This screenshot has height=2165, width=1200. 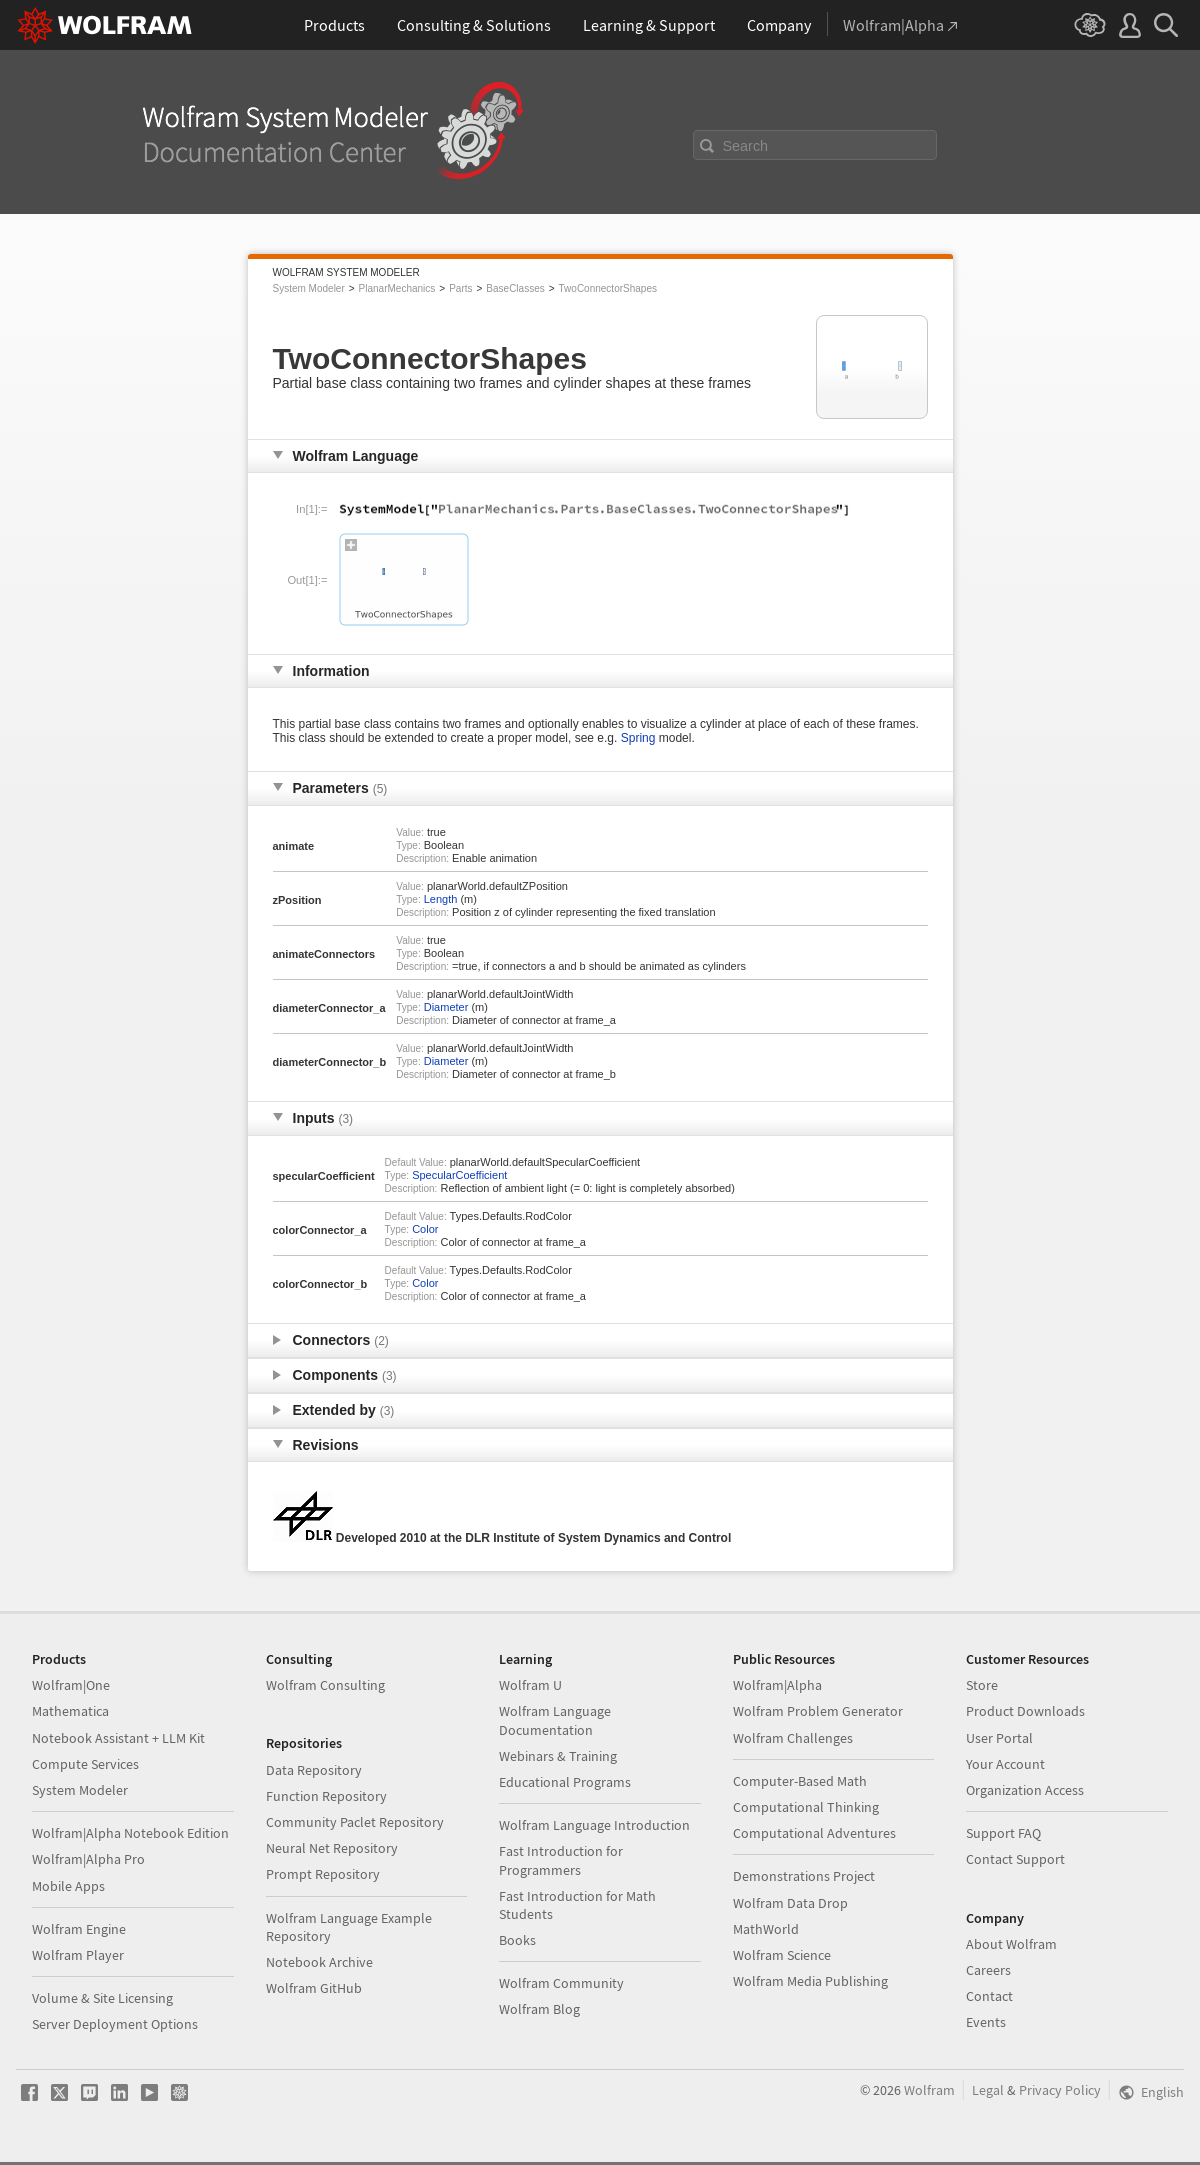 What do you see at coordinates (608, 288) in the screenshot?
I see `TwoConnectorShapes` at bounding box center [608, 288].